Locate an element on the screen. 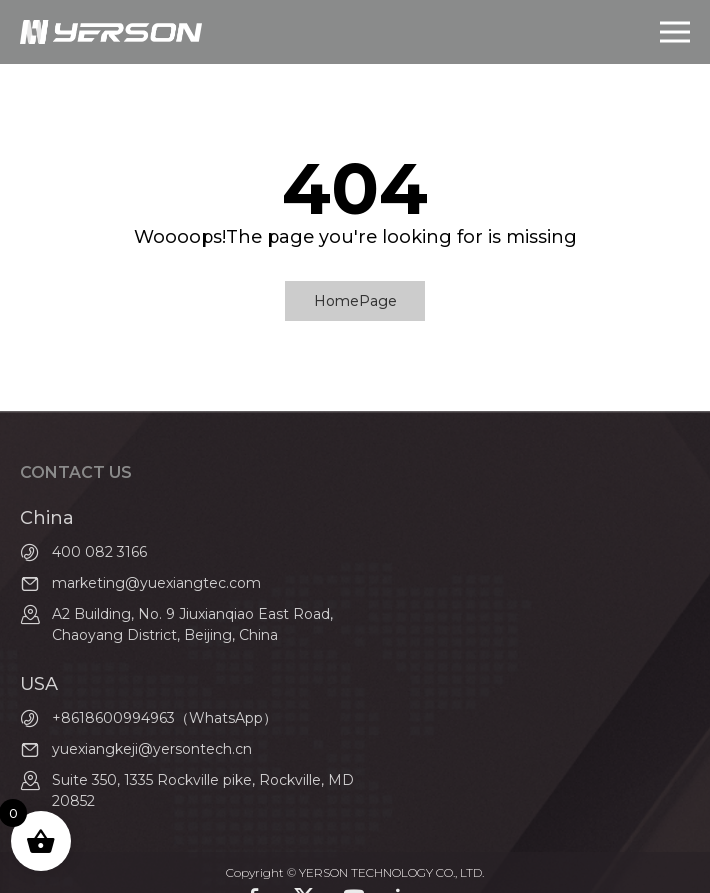 The height and width of the screenshot is (893, 710). contact us is located at coordinates (76, 472).